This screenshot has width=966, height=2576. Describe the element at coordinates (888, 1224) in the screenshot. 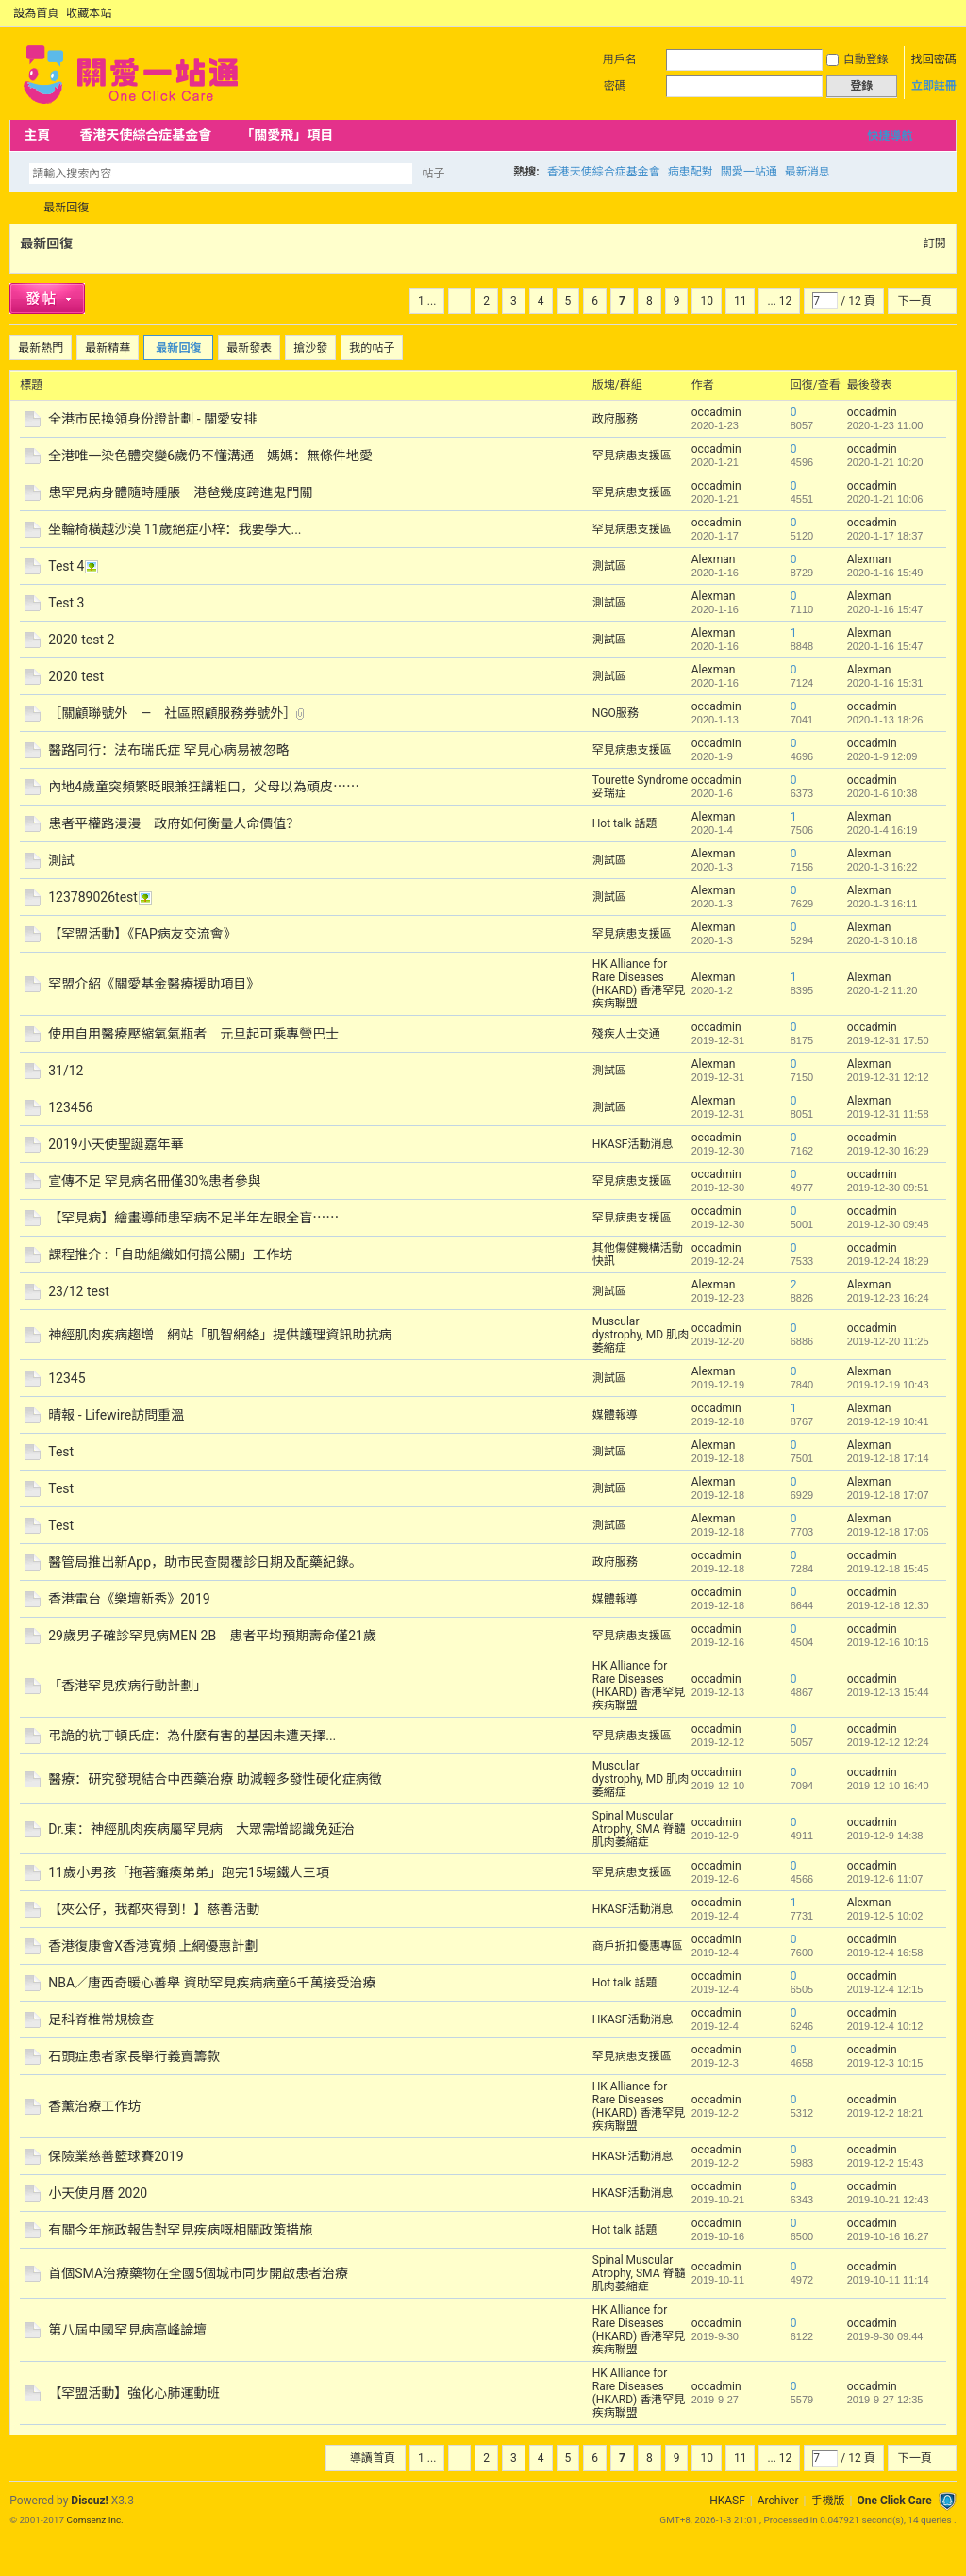

I see `2019-12-30 09:48` at that location.